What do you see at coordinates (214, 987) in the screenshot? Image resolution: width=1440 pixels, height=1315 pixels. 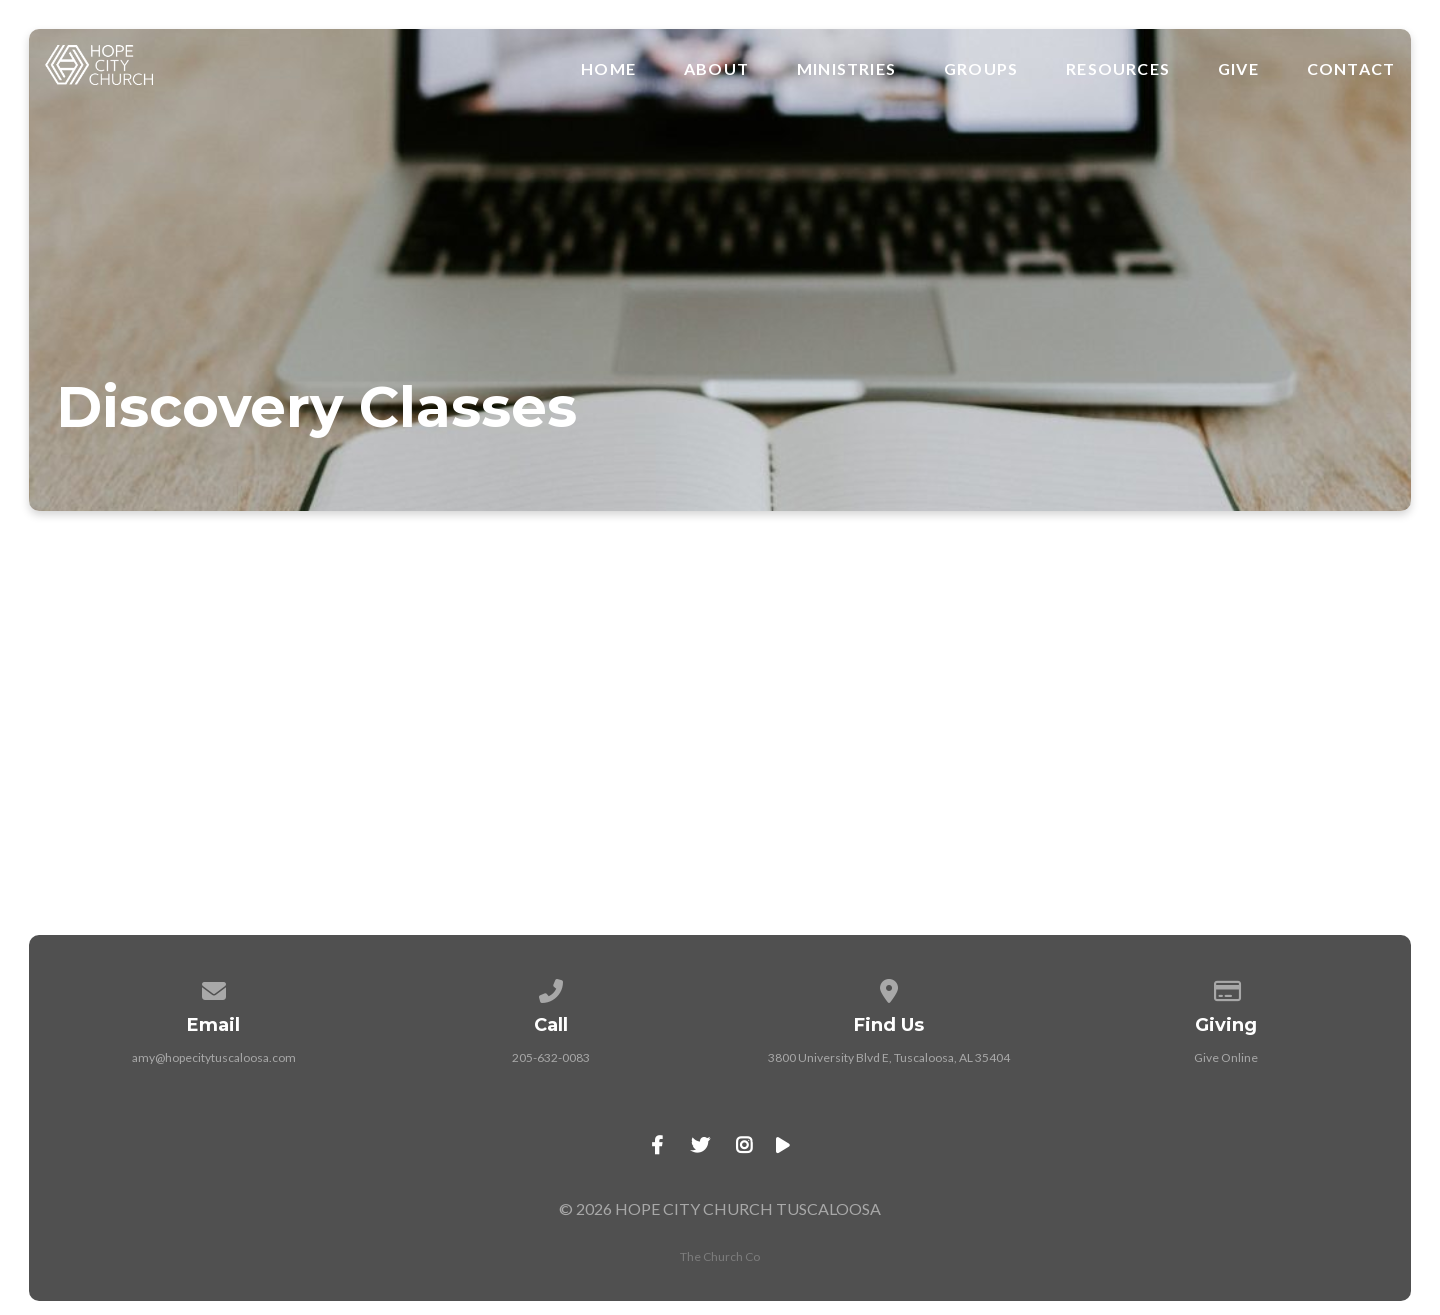 I see `[Contact us via email]` at bounding box center [214, 987].